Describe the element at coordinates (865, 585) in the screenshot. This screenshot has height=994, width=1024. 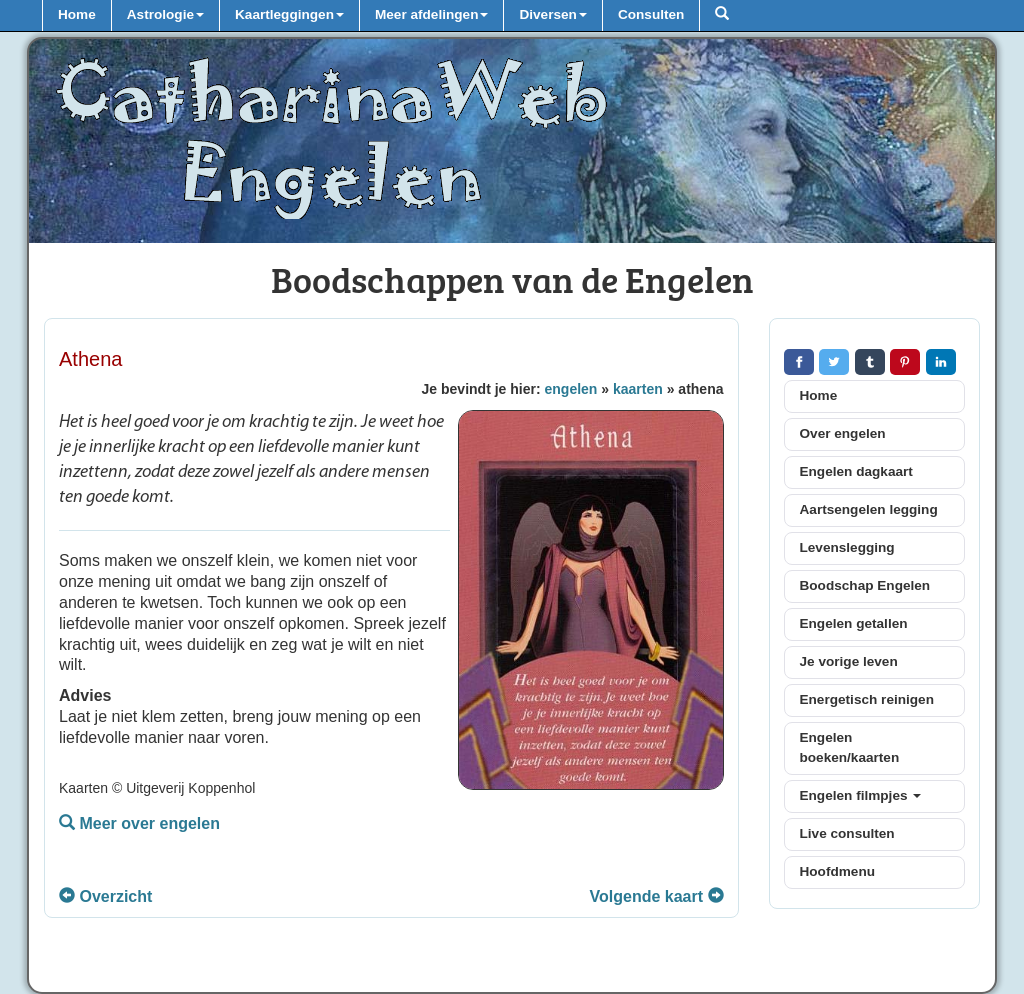
I see `Boodschap Engelen` at that location.